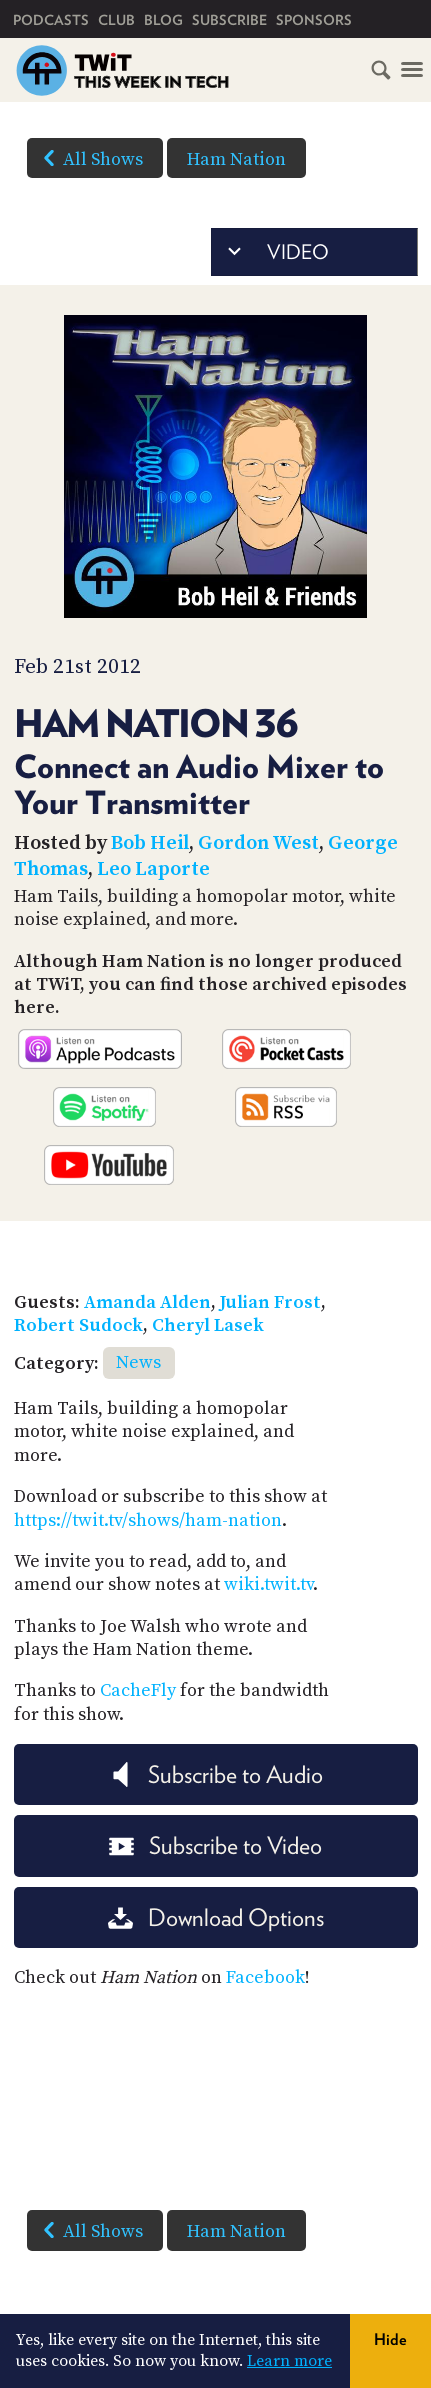 This screenshot has height=2388, width=431. What do you see at coordinates (270, 1302) in the screenshot?
I see `Julian Frost` at bounding box center [270, 1302].